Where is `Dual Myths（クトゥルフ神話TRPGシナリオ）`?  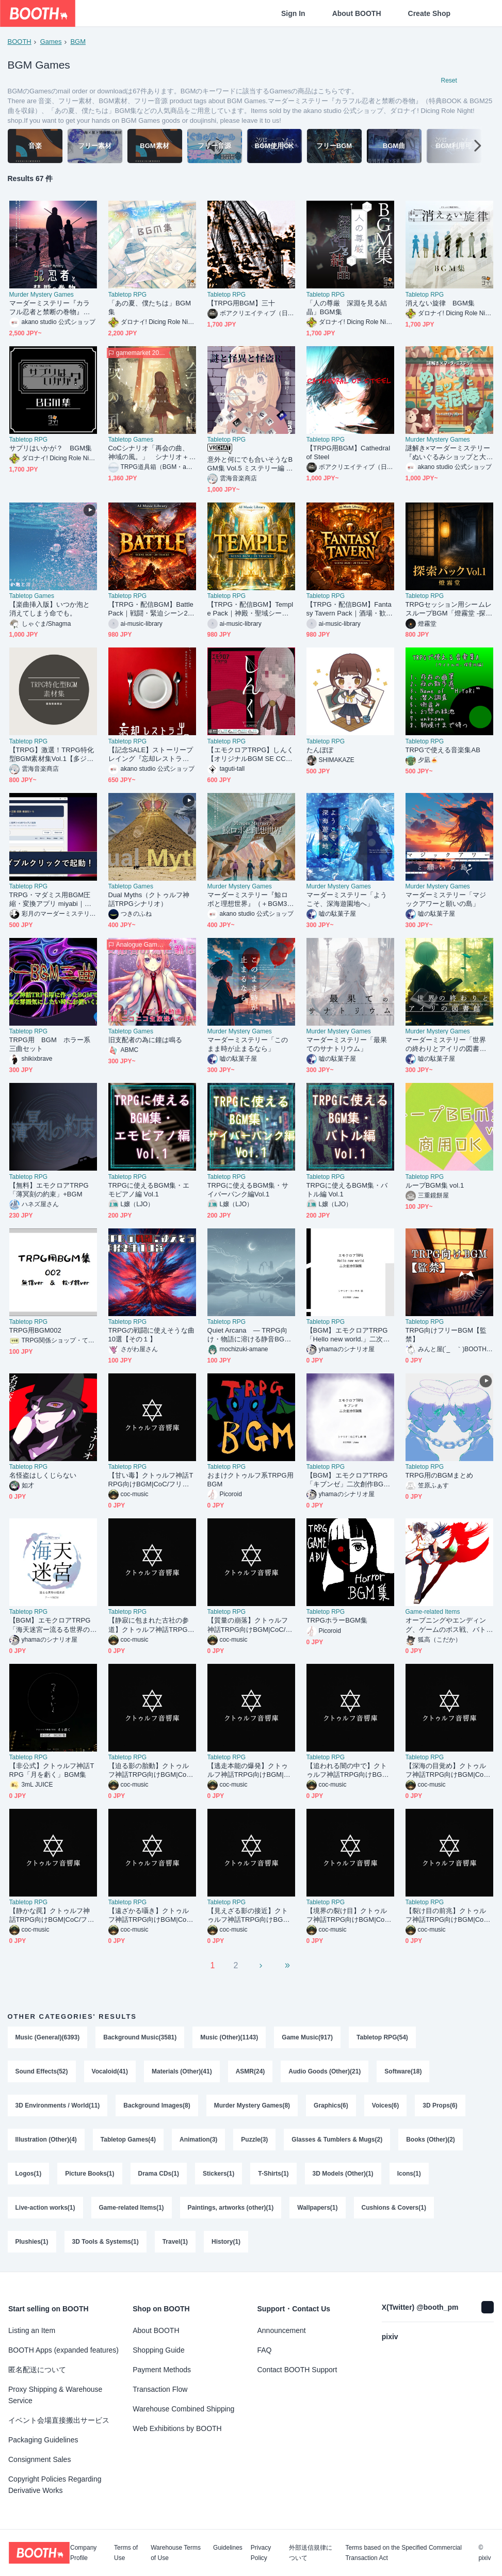 Dual Myths（クトゥルフ神話TRPGシナリオ） is located at coordinates (148, 899).